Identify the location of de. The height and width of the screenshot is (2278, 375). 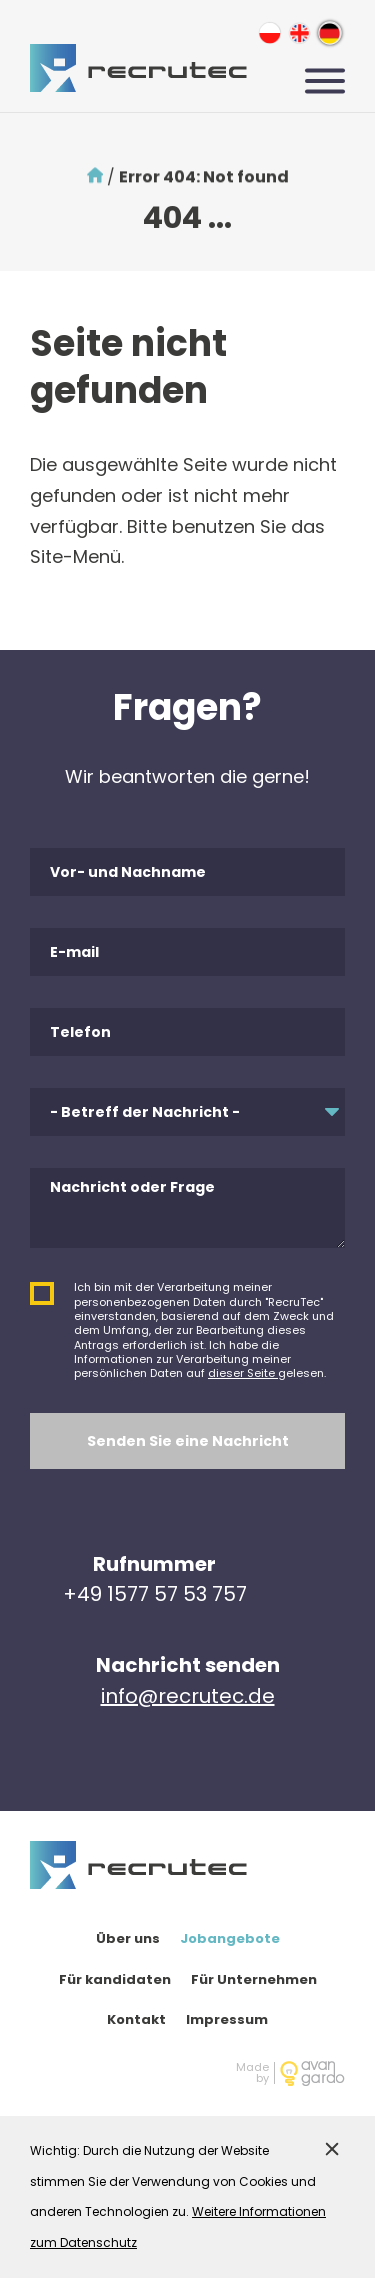
(329, 32).